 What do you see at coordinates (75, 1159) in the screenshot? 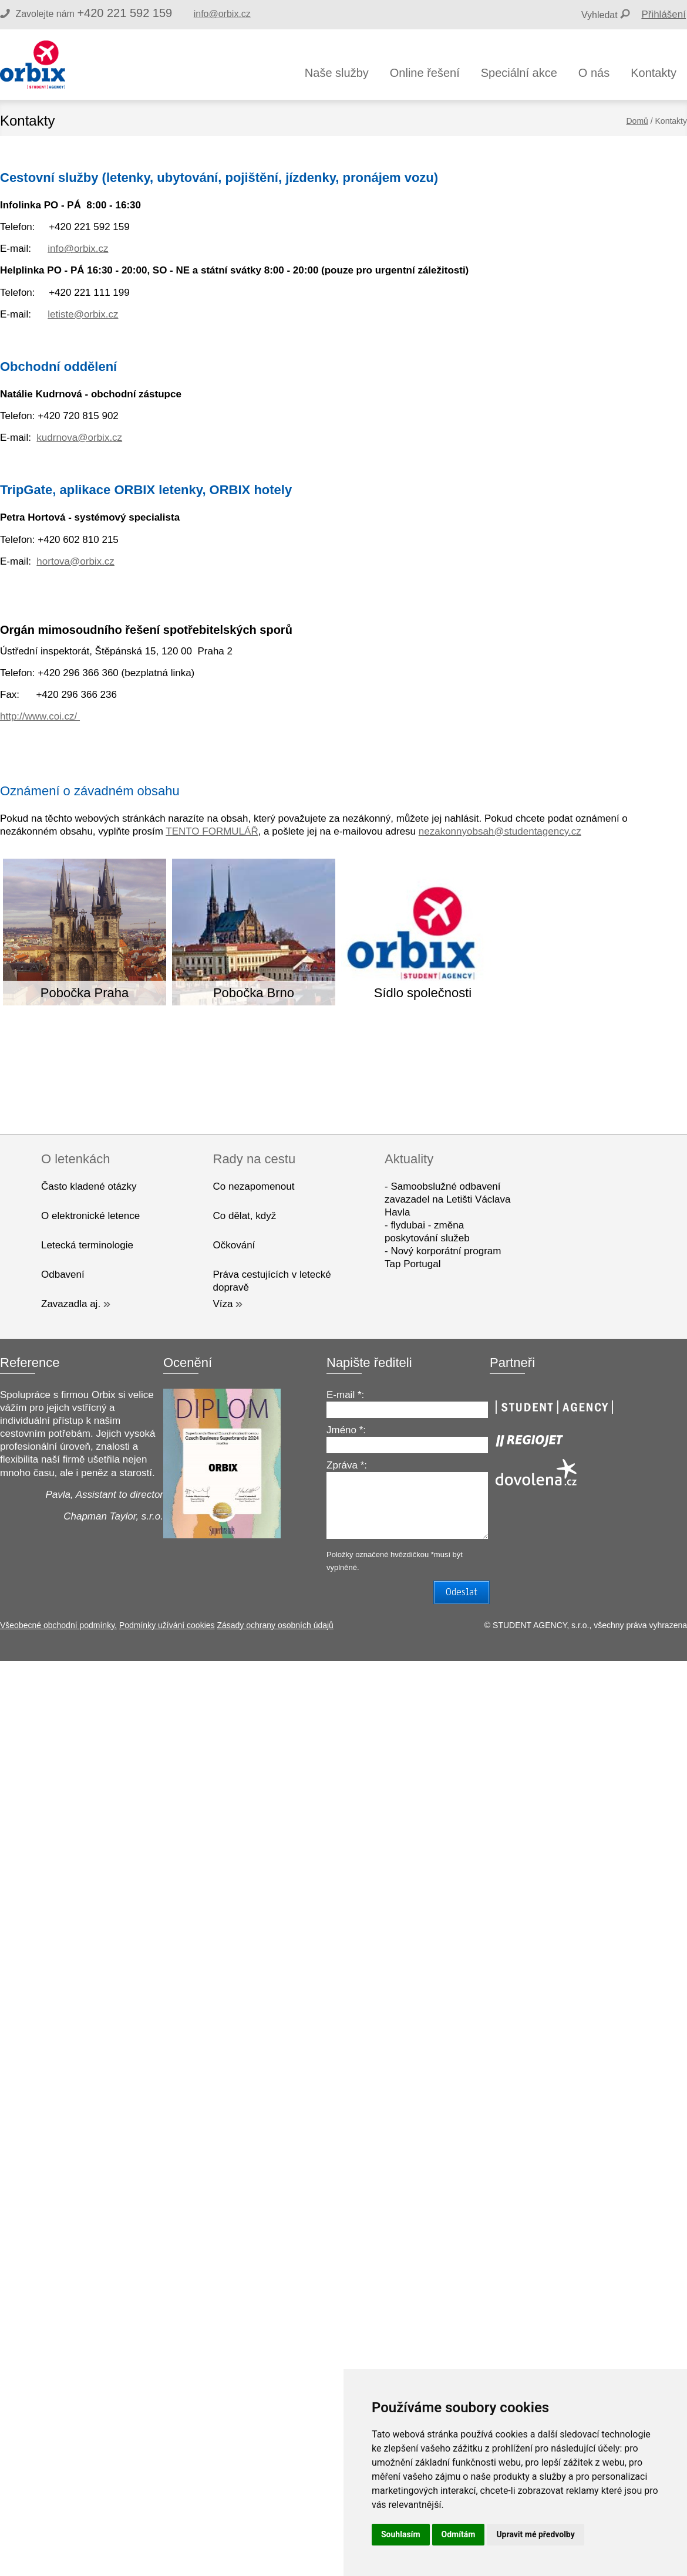
I see `O letenkách` at bounding box center [75, 1159].